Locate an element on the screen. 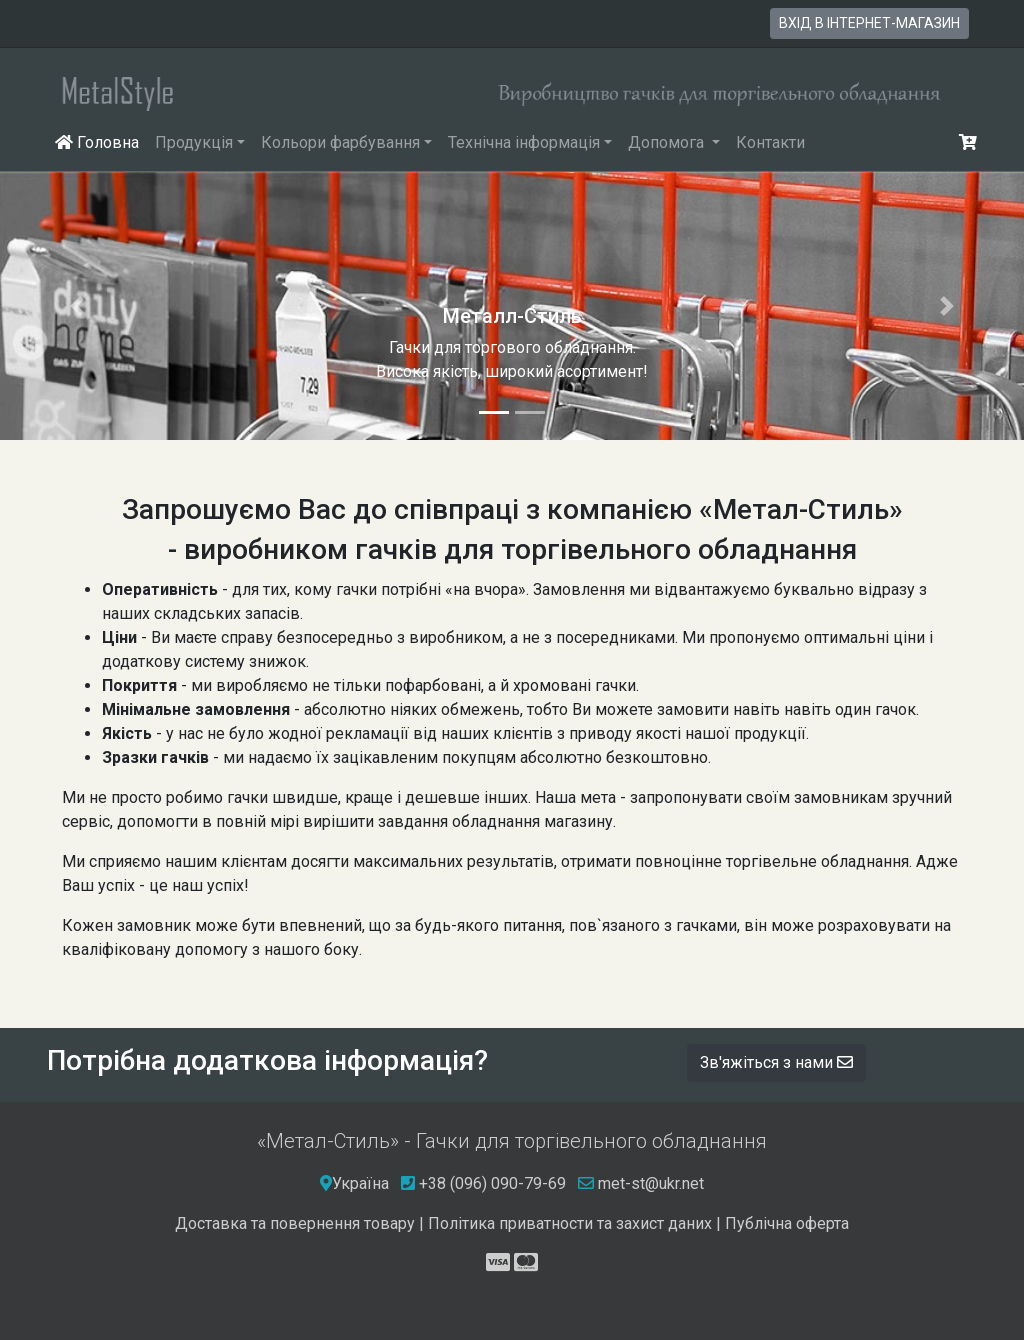  Зв'яжіться з нами is located at coordinates (776, 1062).